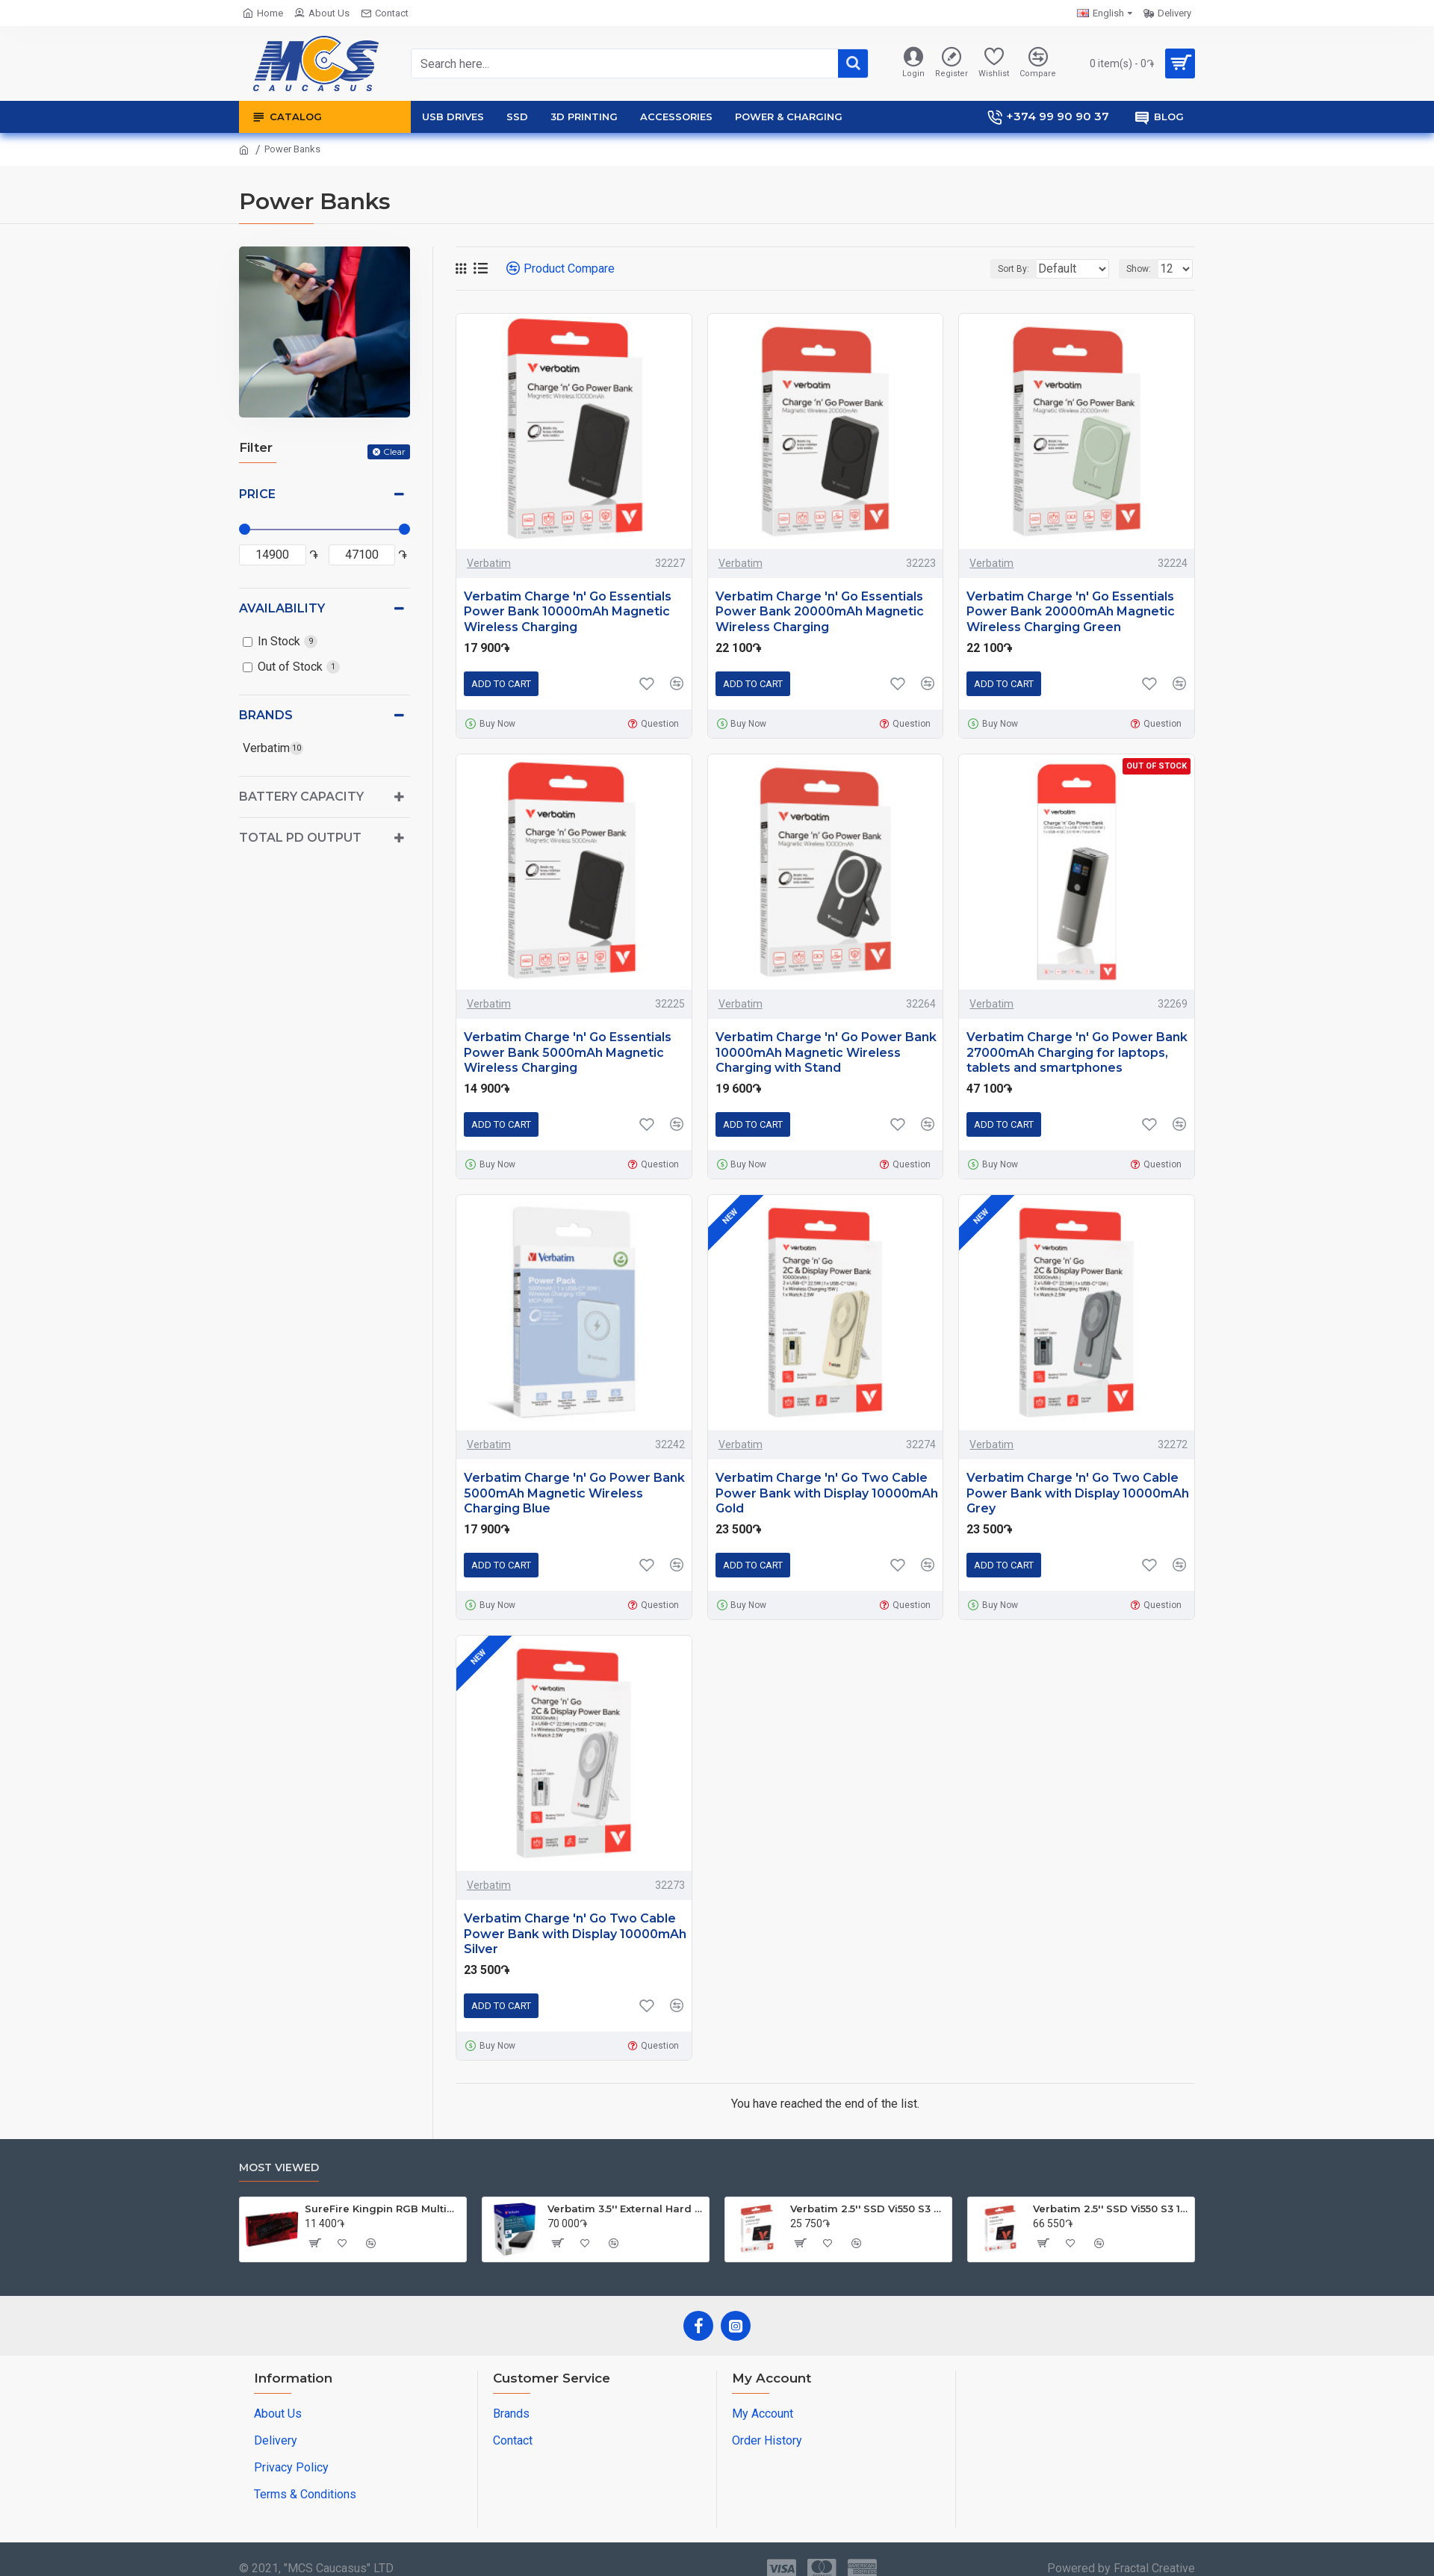 The image size is (1434, 2576). What do you see at coordinates (1002, 269) in the screenshot?
I see `Sort By:` at bounding box center [1002, 269].